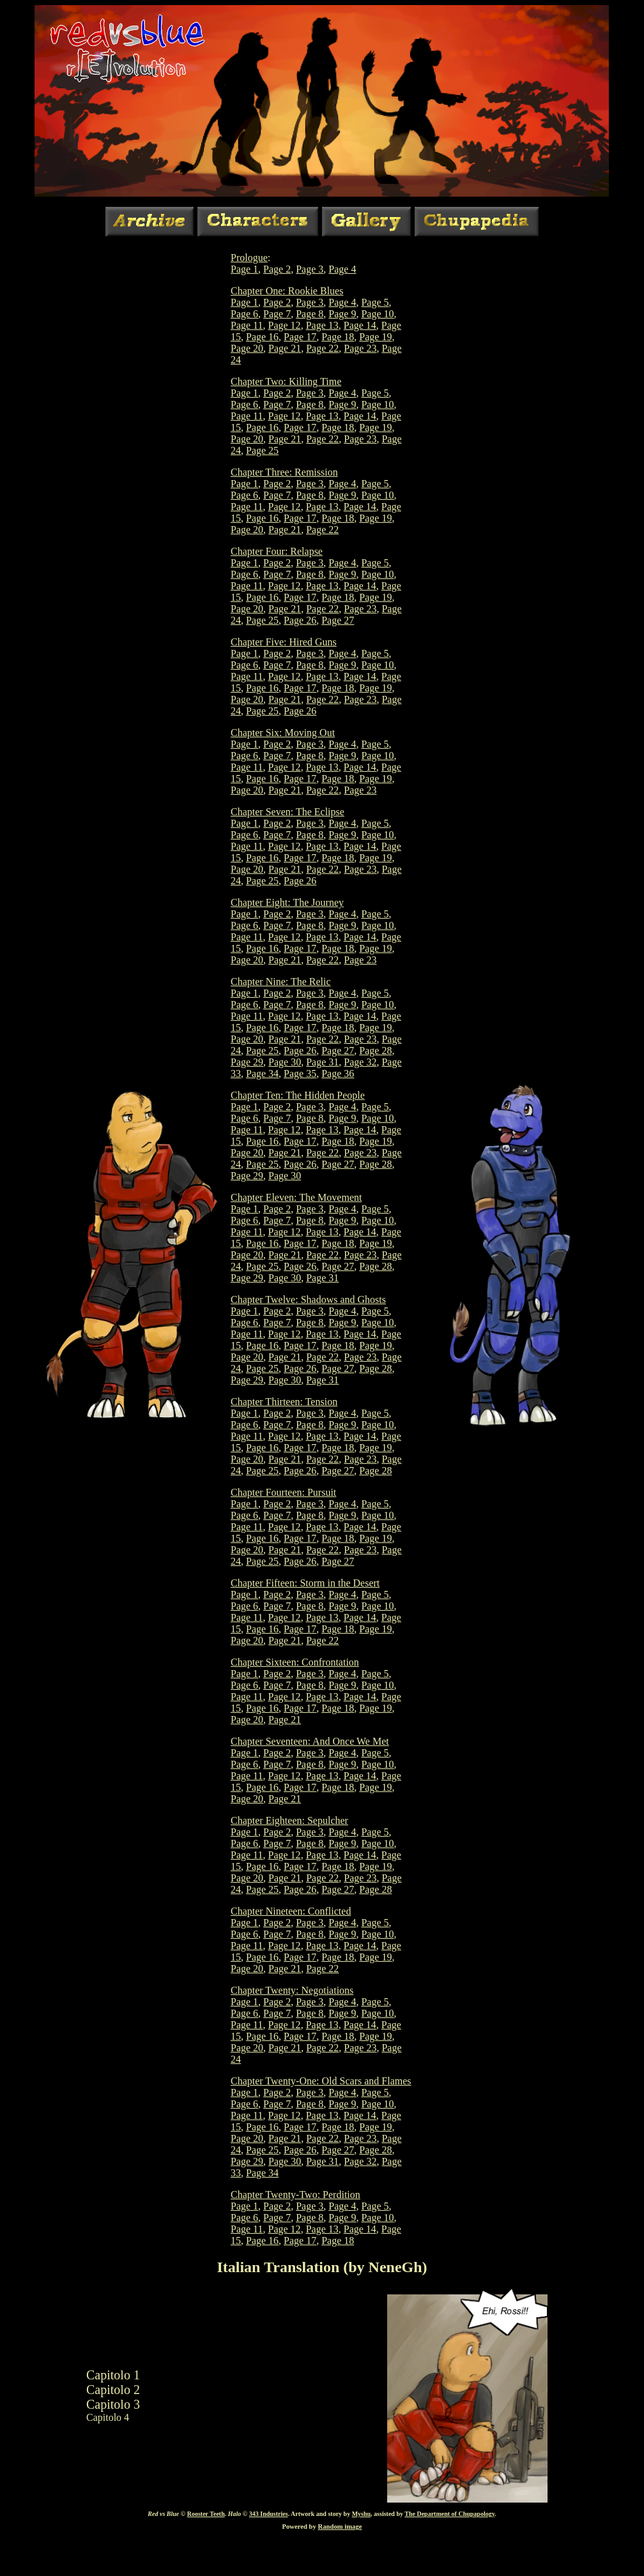  What do you see at coordinates (322, 348) in the screenshot?
I see `Page 22` at bounding box center [322, 348].